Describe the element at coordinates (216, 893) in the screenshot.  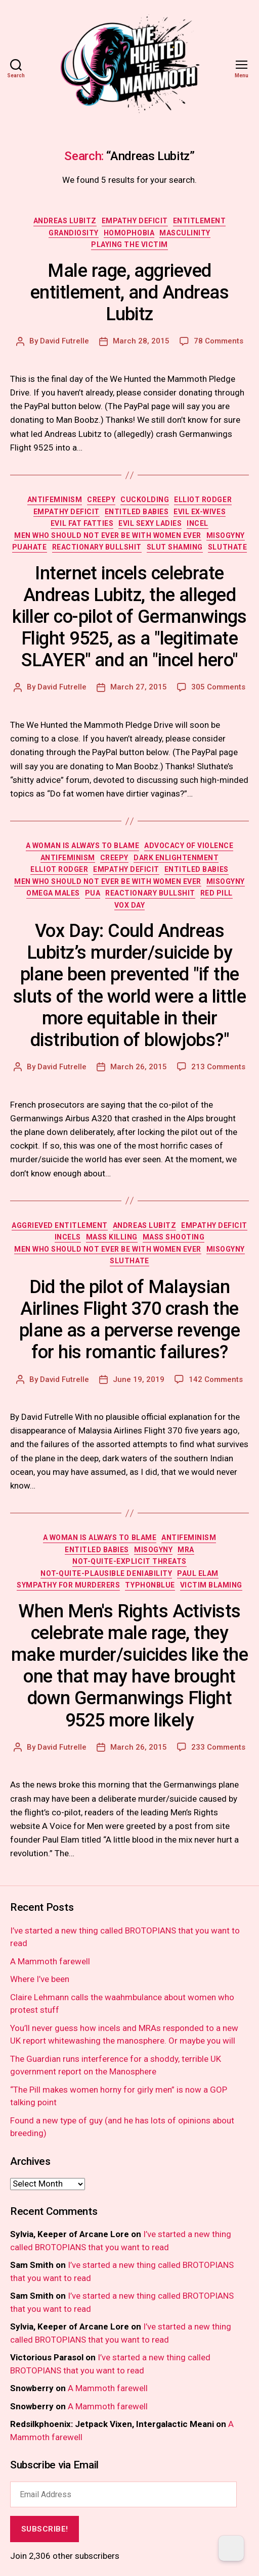
I see `red pill` at that location.